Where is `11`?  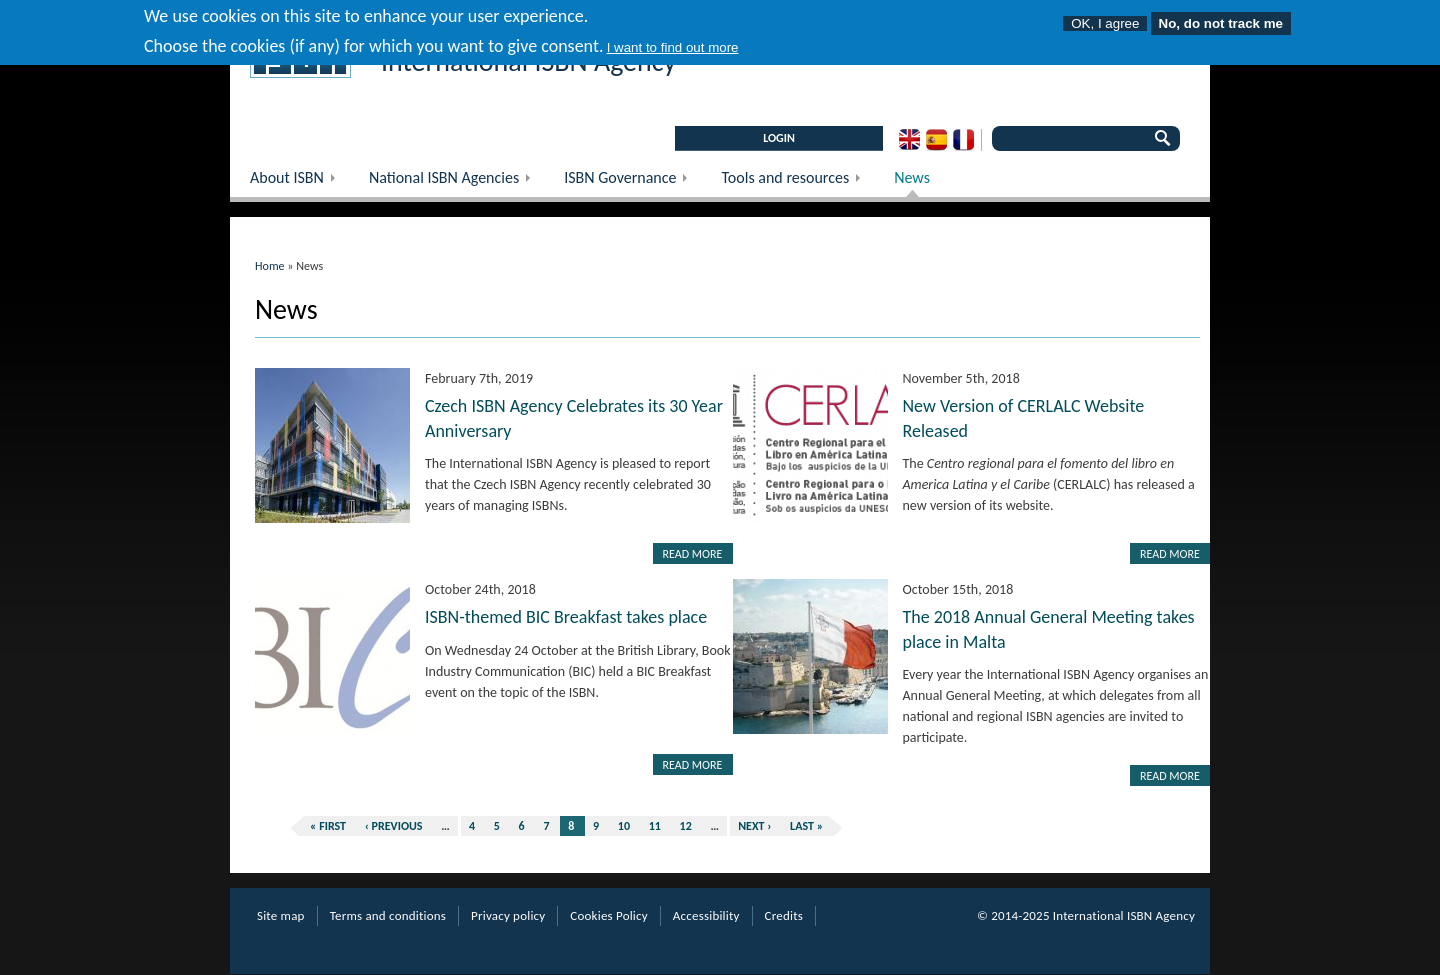 11 is located at coordinates (655, 826).